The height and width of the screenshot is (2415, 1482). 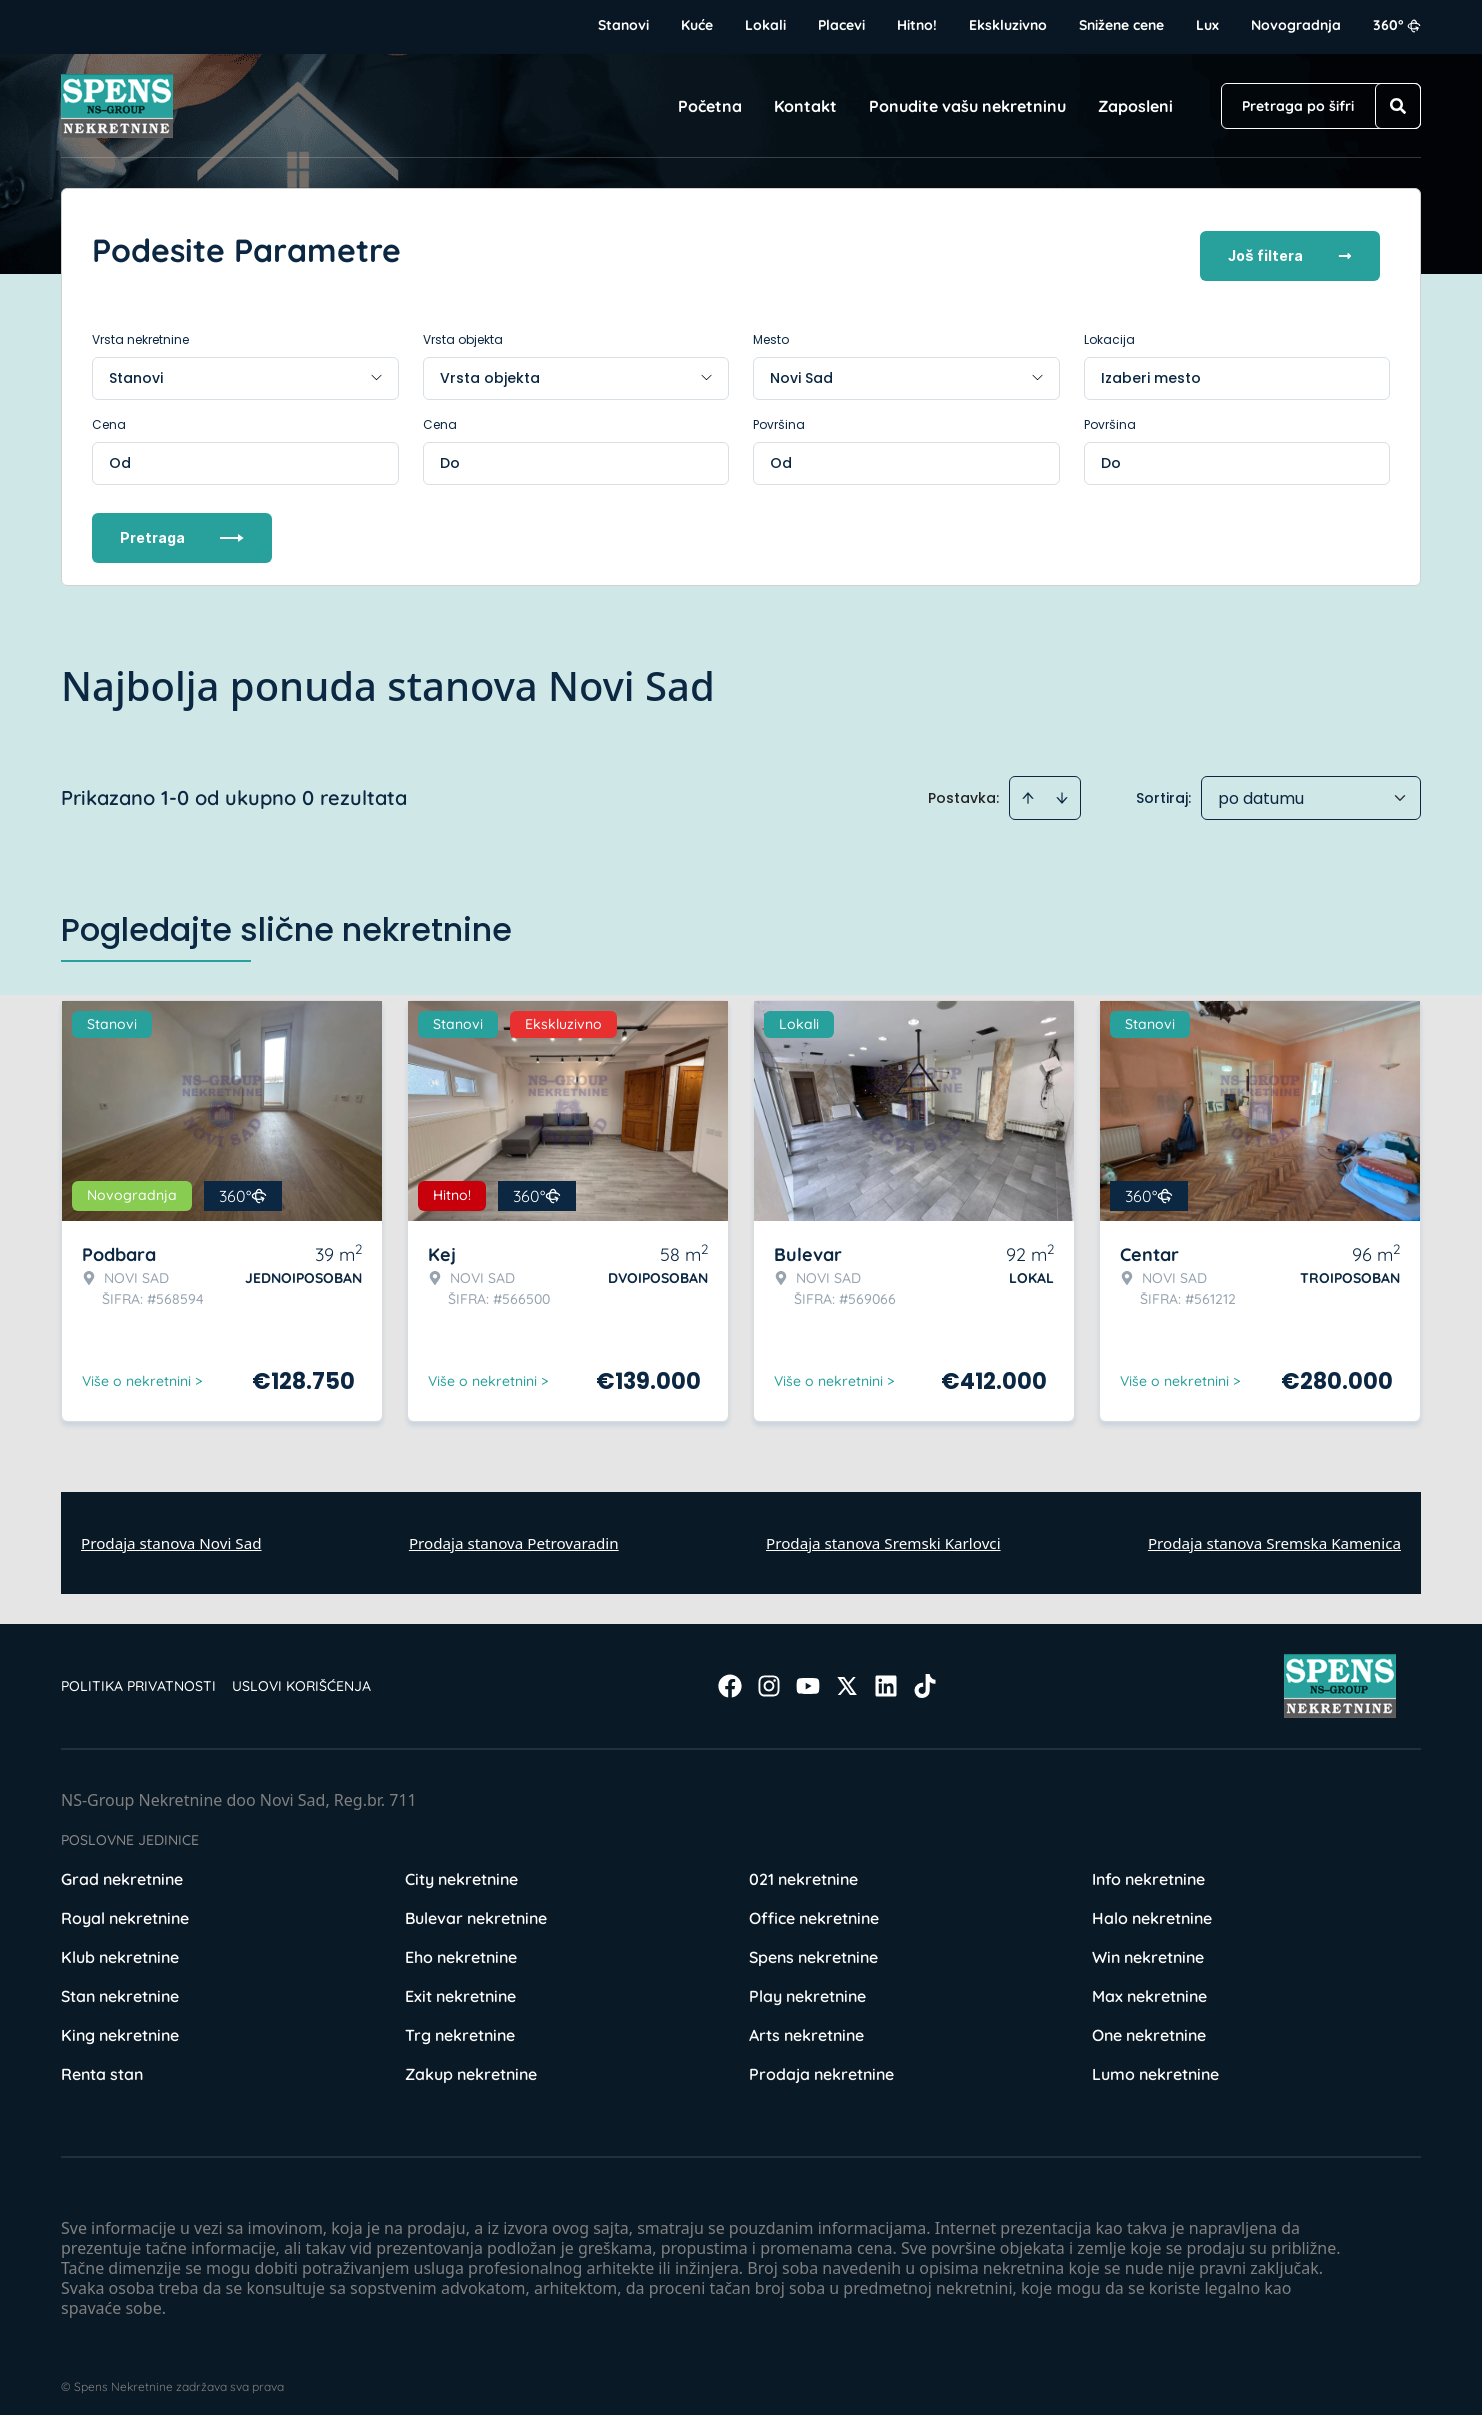 I want to click on Renta stan, so click(x=102, y=2063).